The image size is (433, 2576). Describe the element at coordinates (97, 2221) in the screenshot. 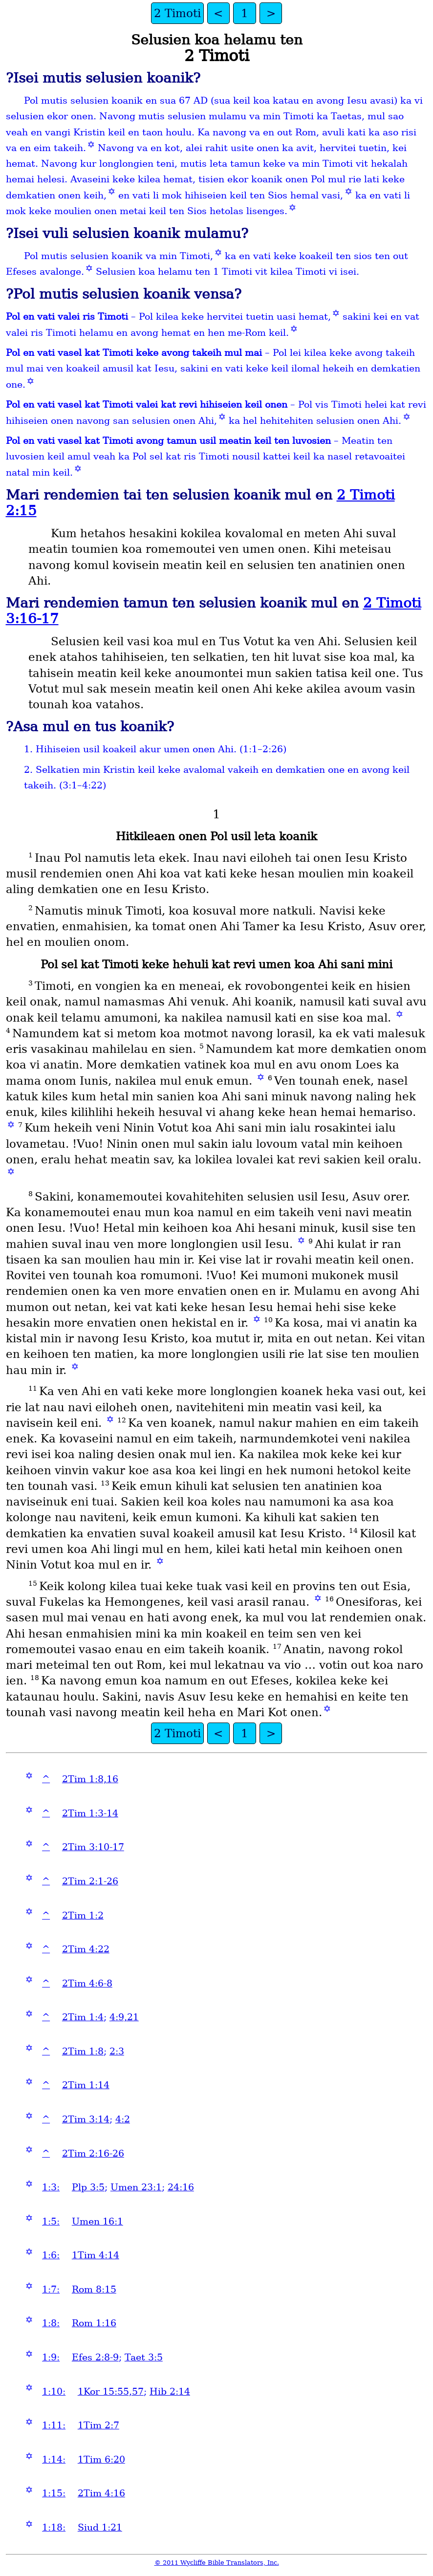

I see `Umen 16:1` at that location.